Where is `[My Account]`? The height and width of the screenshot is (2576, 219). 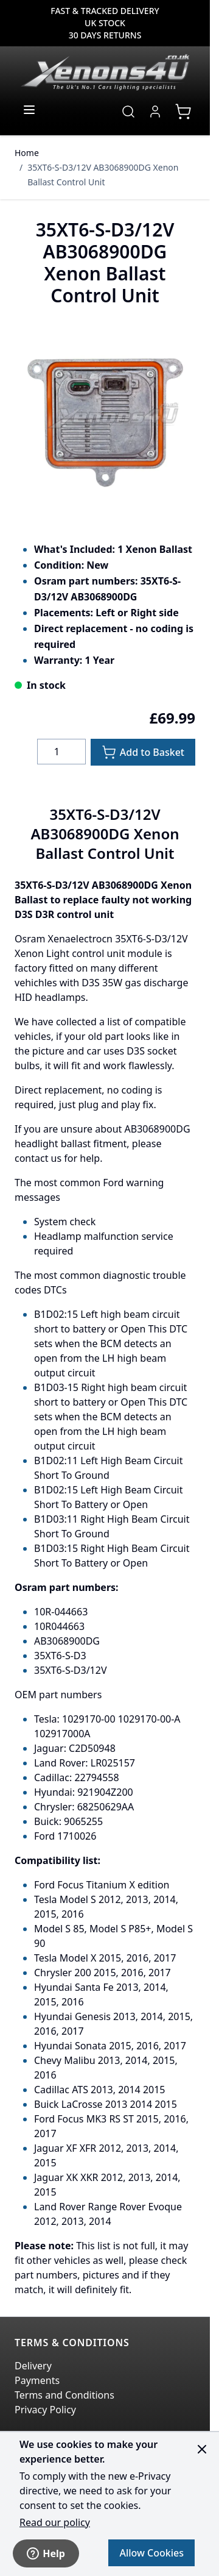
[My Account] is located at coordinates (155, 112).